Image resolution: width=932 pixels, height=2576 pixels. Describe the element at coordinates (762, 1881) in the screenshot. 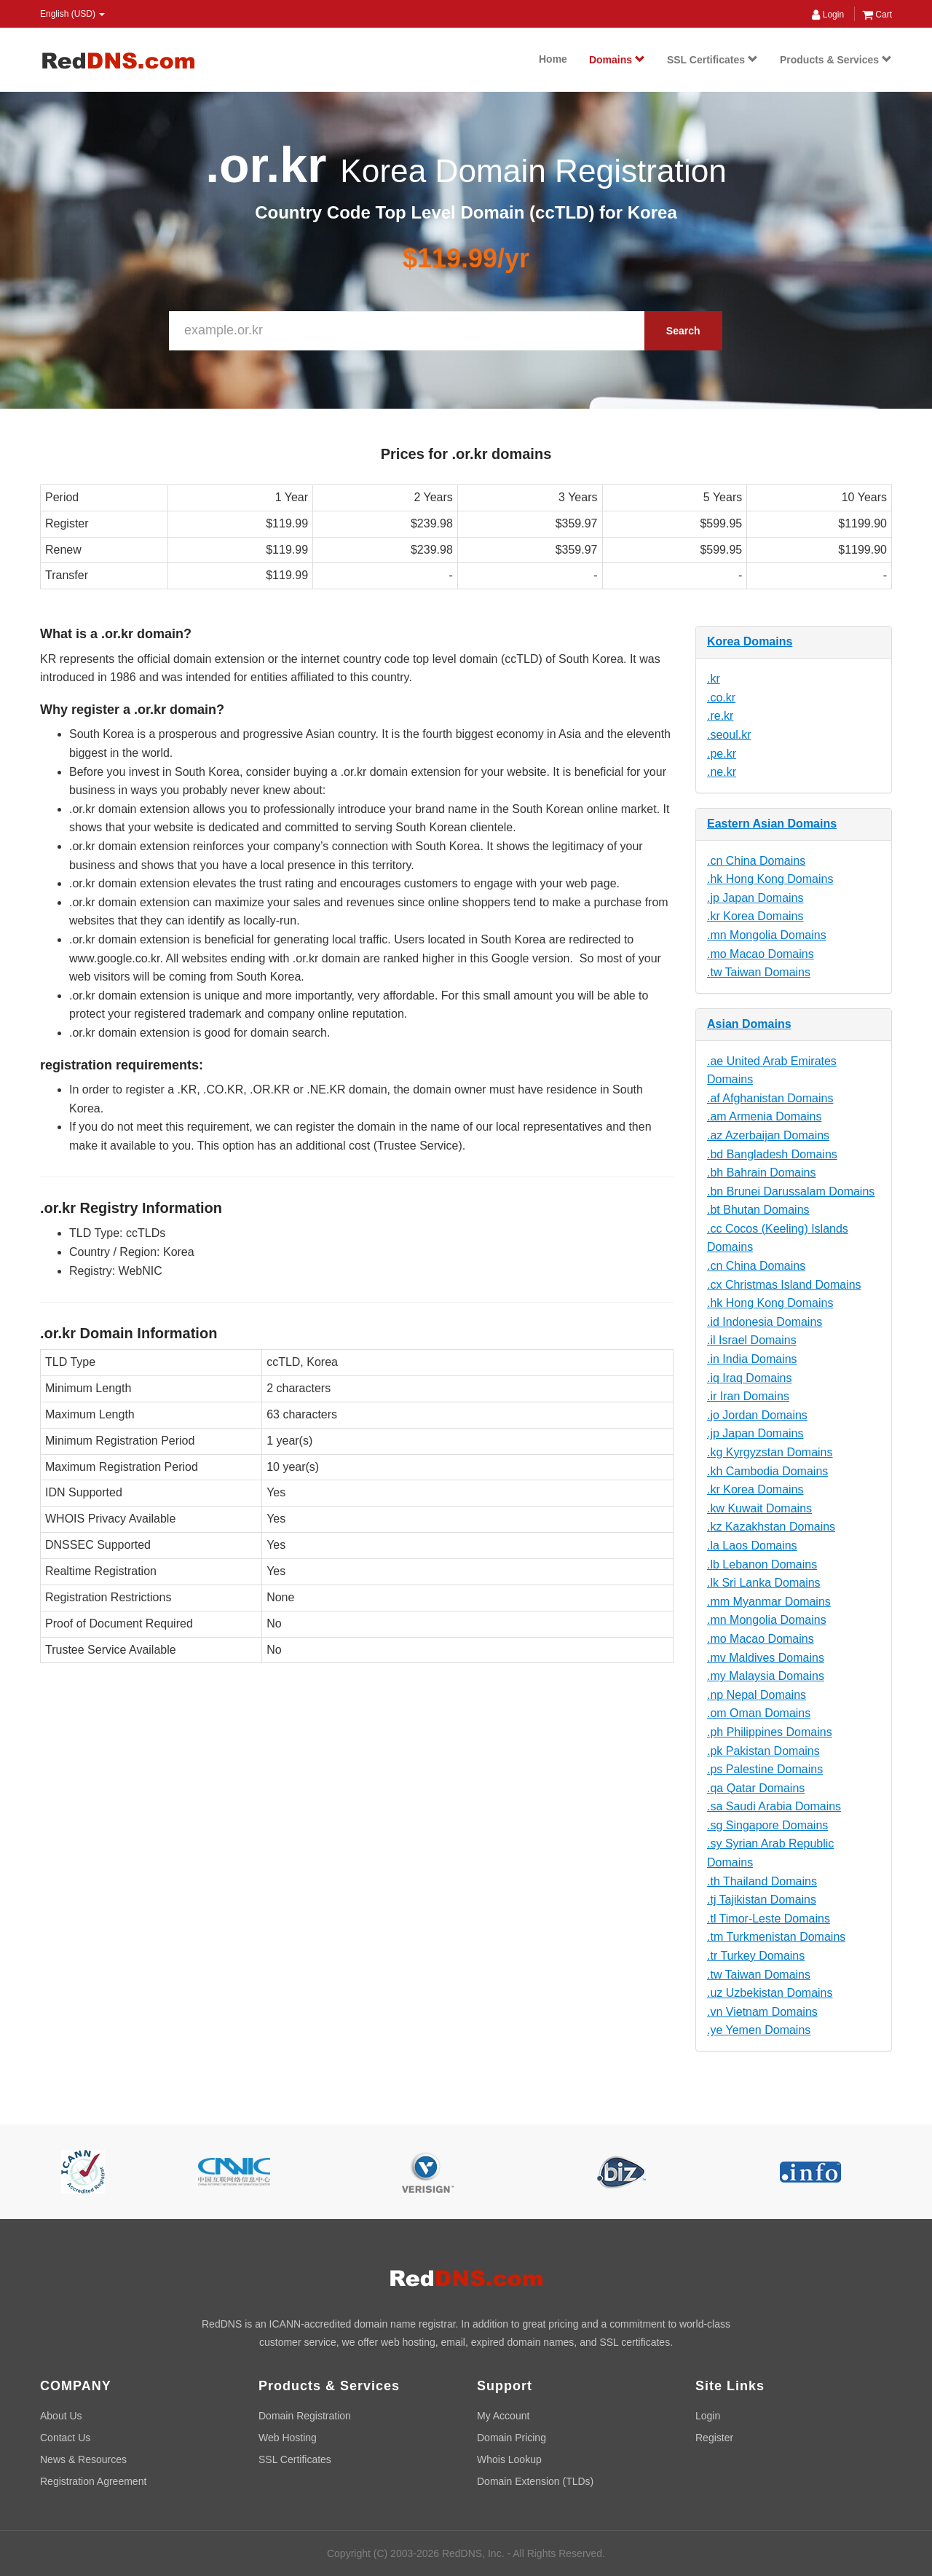

I see `.th Thailand Domains` at that location.